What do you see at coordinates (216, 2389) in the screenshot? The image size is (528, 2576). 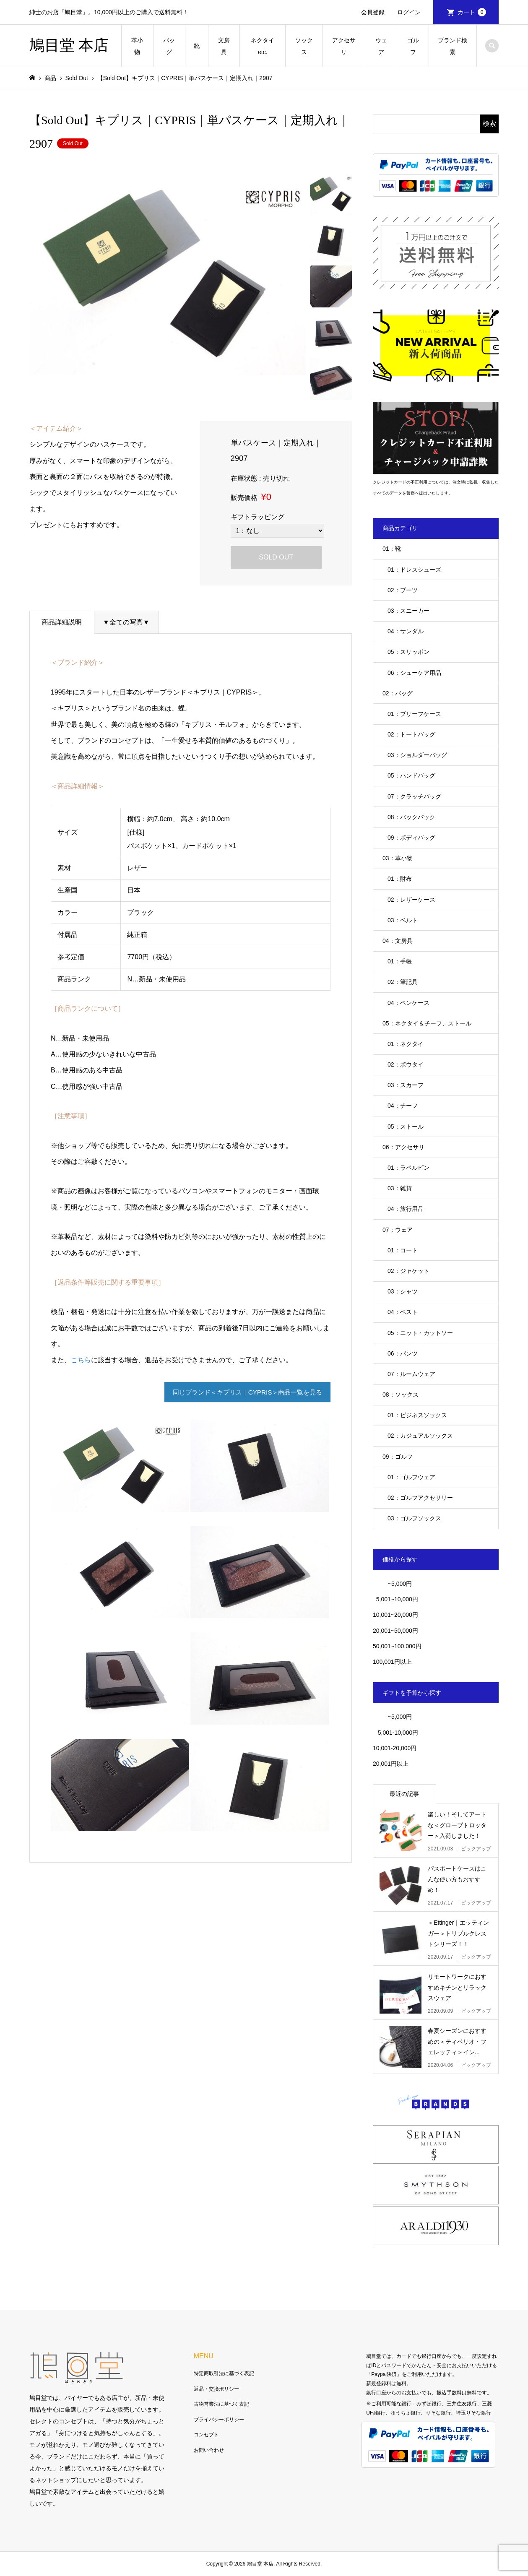 I see `返品・交換ポリシー` at bounding box center [216, 2389].